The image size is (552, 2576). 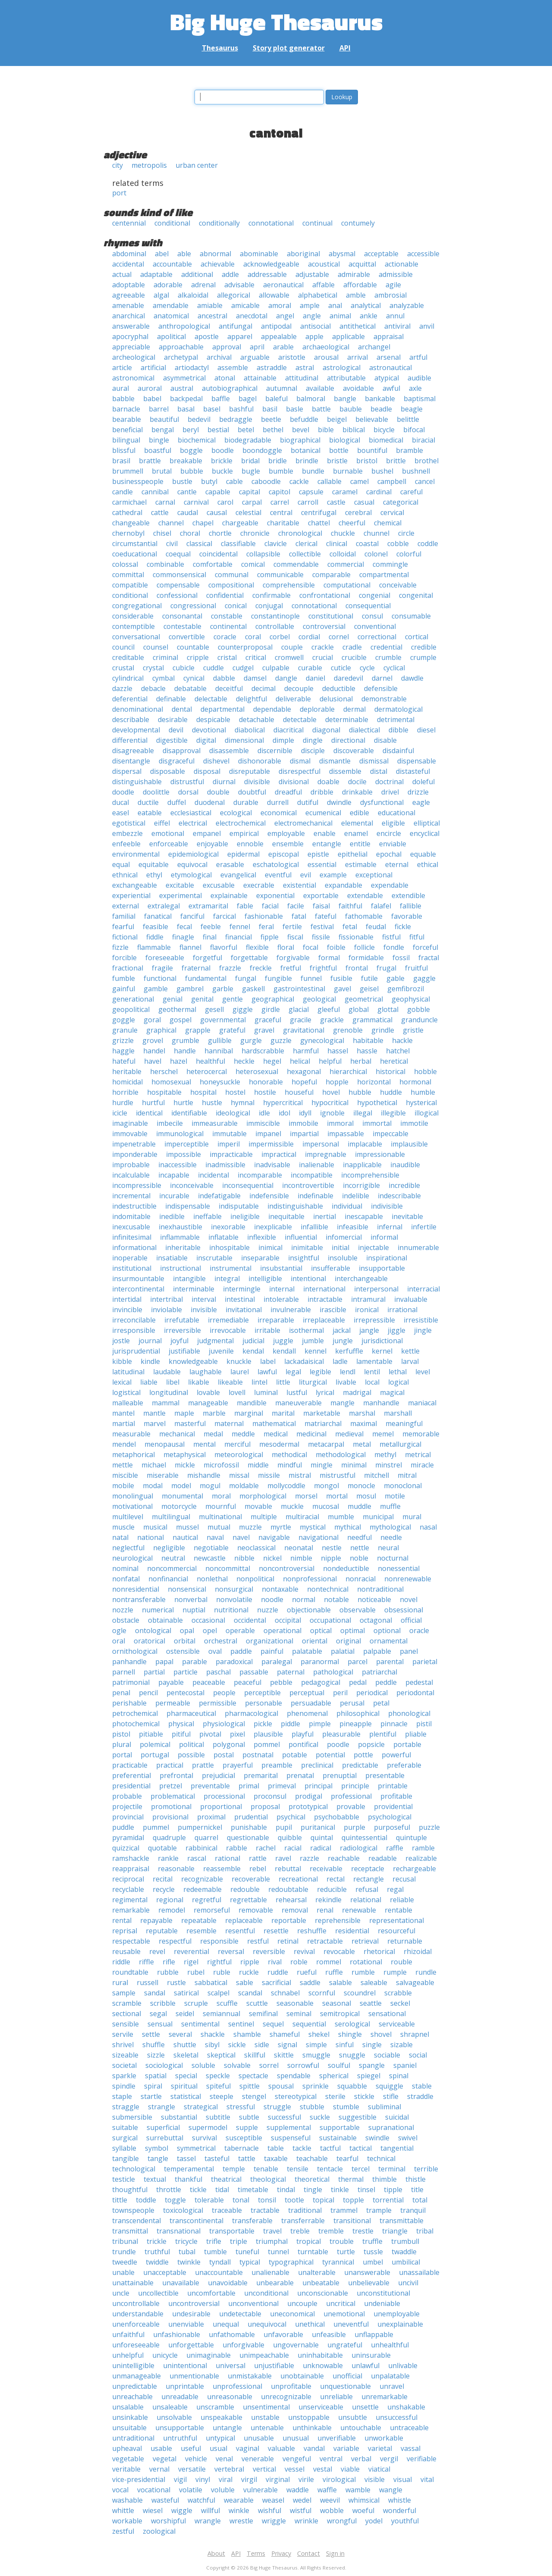 I want to click on luminal, so click(x=266, y=1392).